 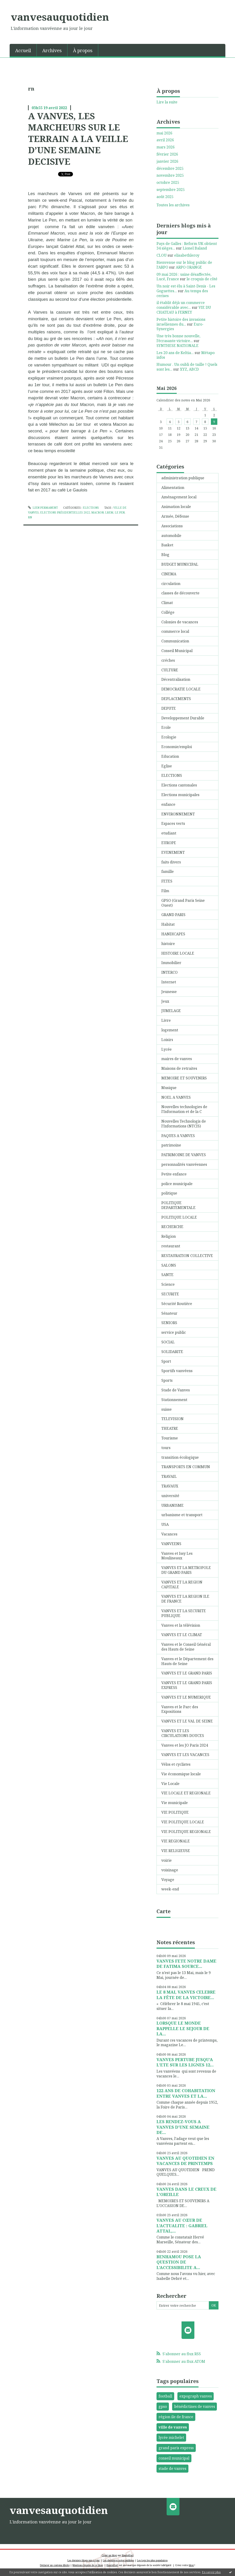 I want to click on FETES, so click(x=166, y=881).